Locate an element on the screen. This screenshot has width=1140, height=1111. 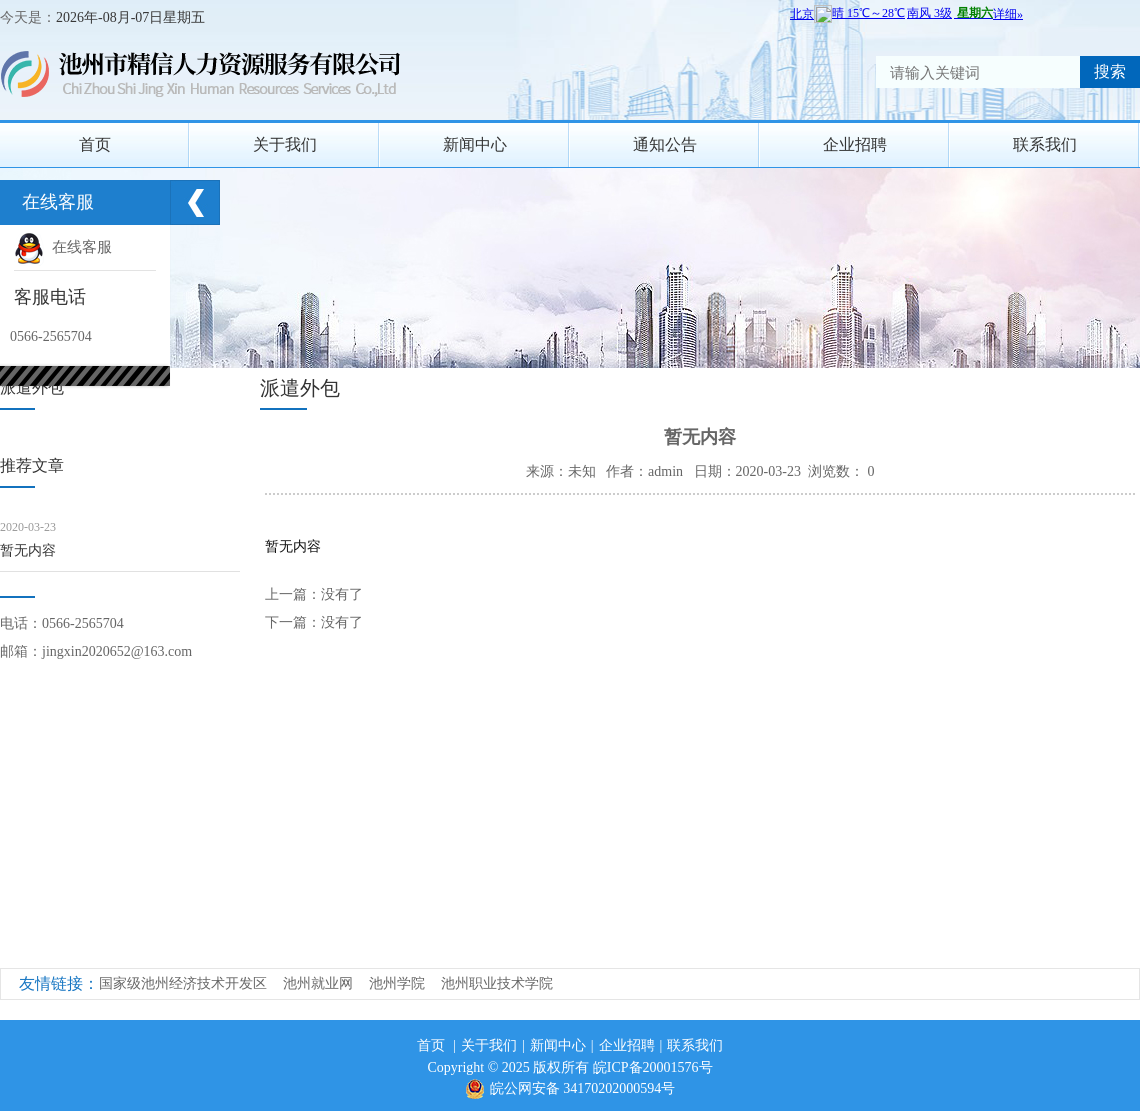
新闻中心 is located at coordinates (475, 144).